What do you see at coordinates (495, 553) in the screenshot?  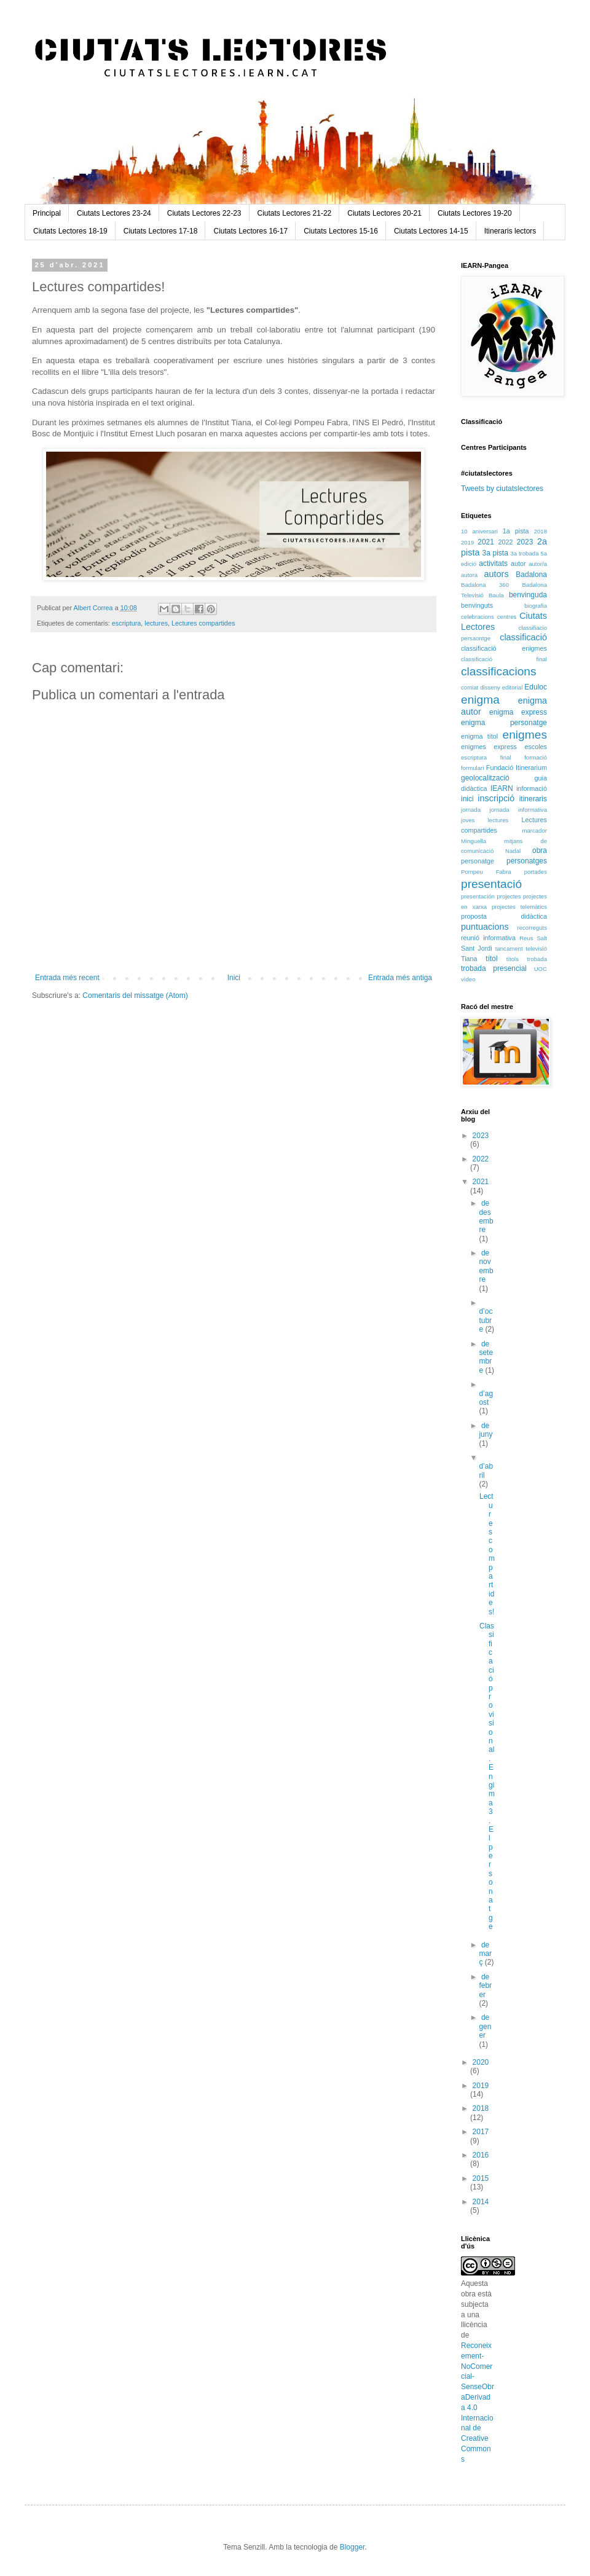 I see `3a pista` at bounding box center [495, 553].